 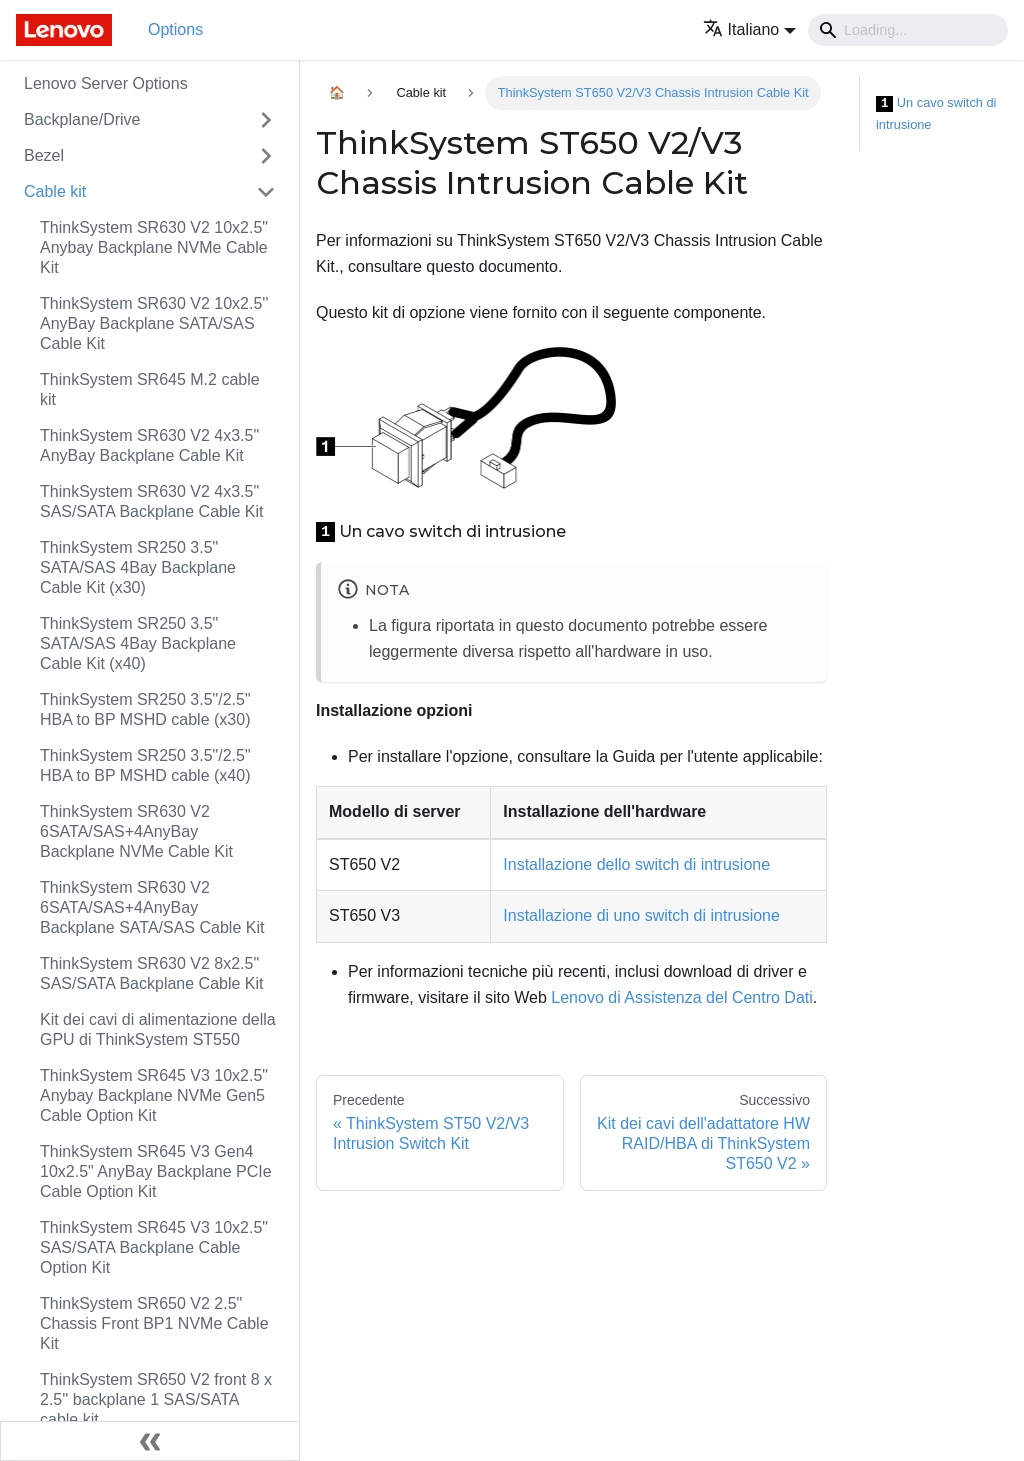 What do you see at coordinates (150, 389) in the screenshot?
I see `ThinkSystem SR645 M.2 cable kit` at bounding box center [150, 389].